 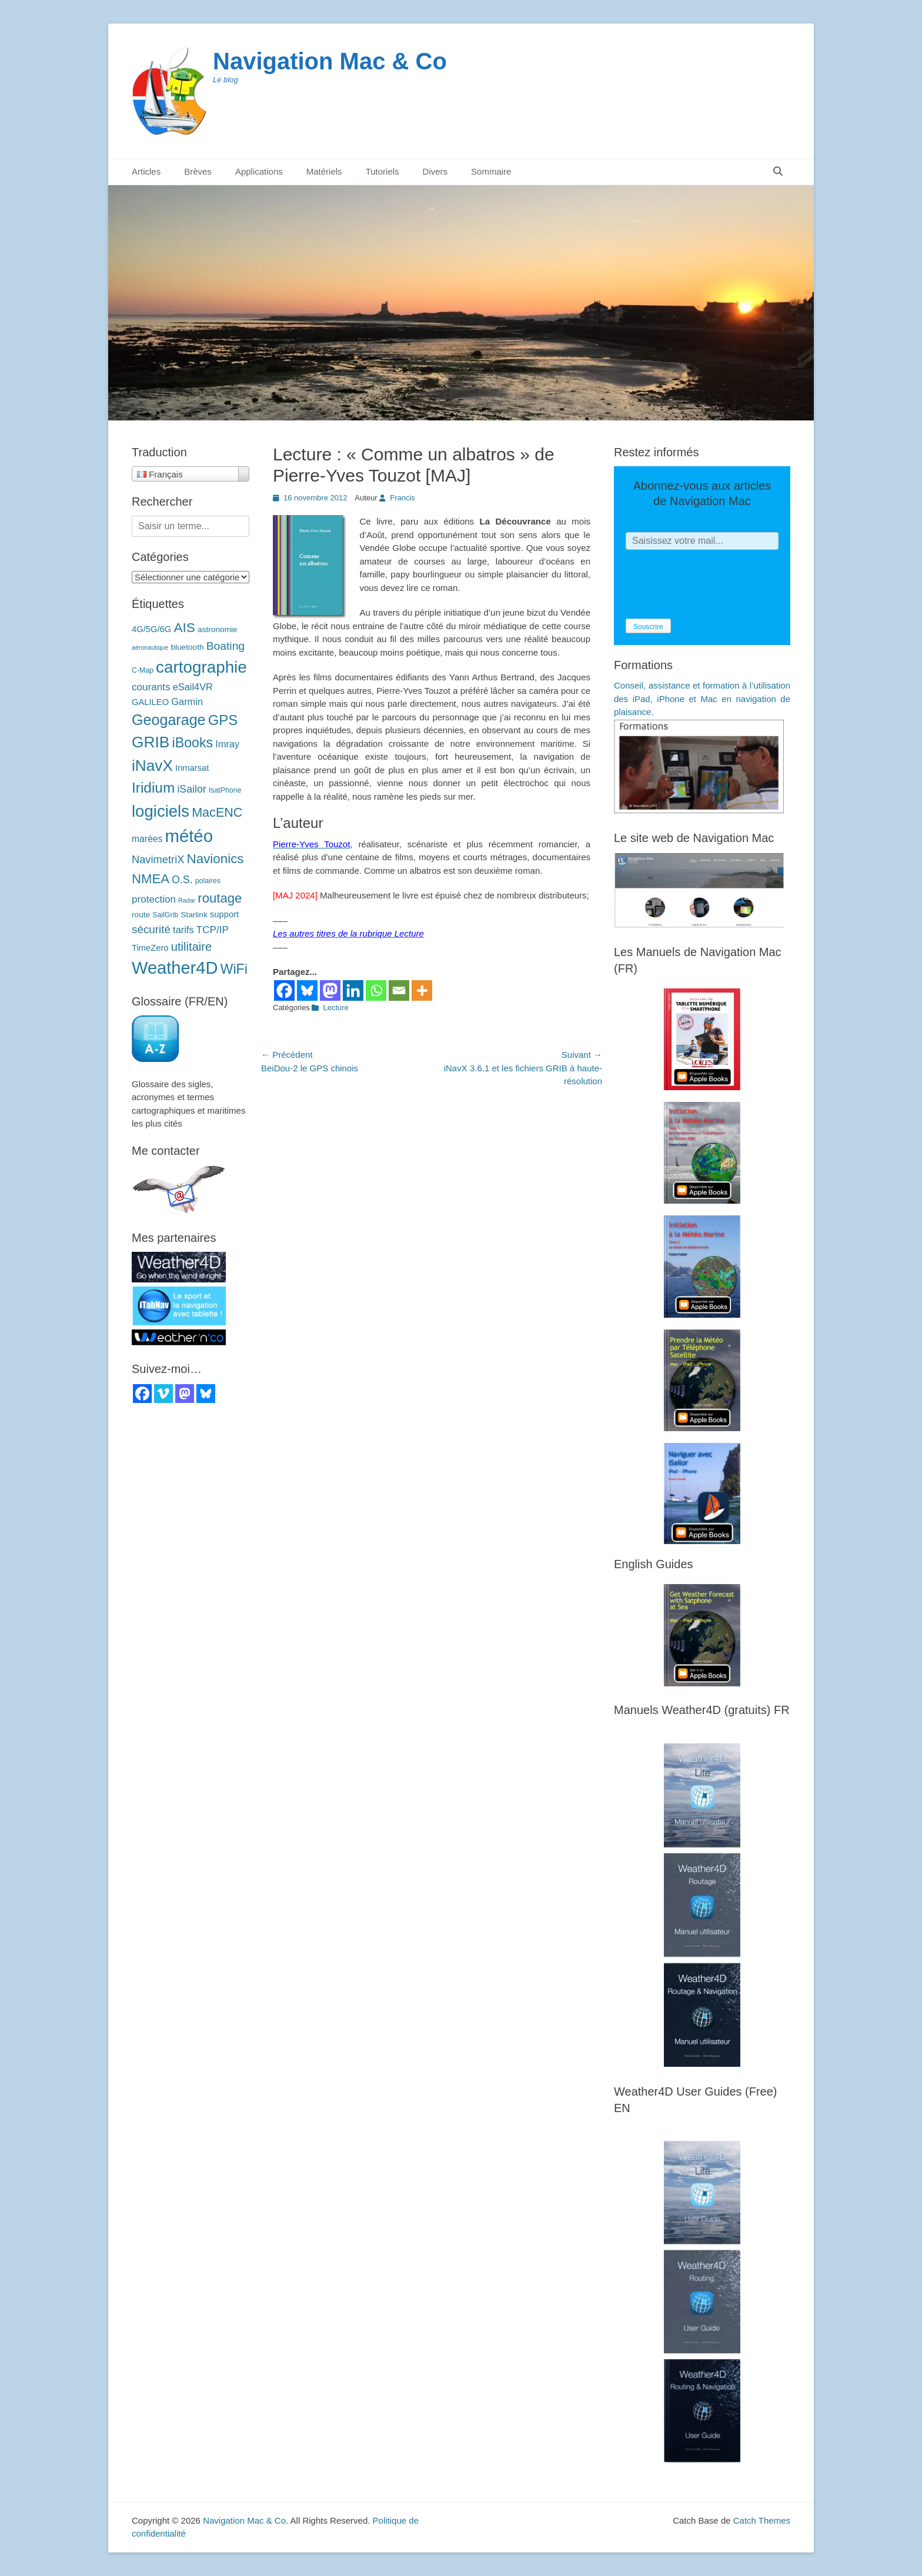 What do you see at coordinates (330, 990) in the screenshot?
I see `[Mastodon]` at bounding box center [330, 990].